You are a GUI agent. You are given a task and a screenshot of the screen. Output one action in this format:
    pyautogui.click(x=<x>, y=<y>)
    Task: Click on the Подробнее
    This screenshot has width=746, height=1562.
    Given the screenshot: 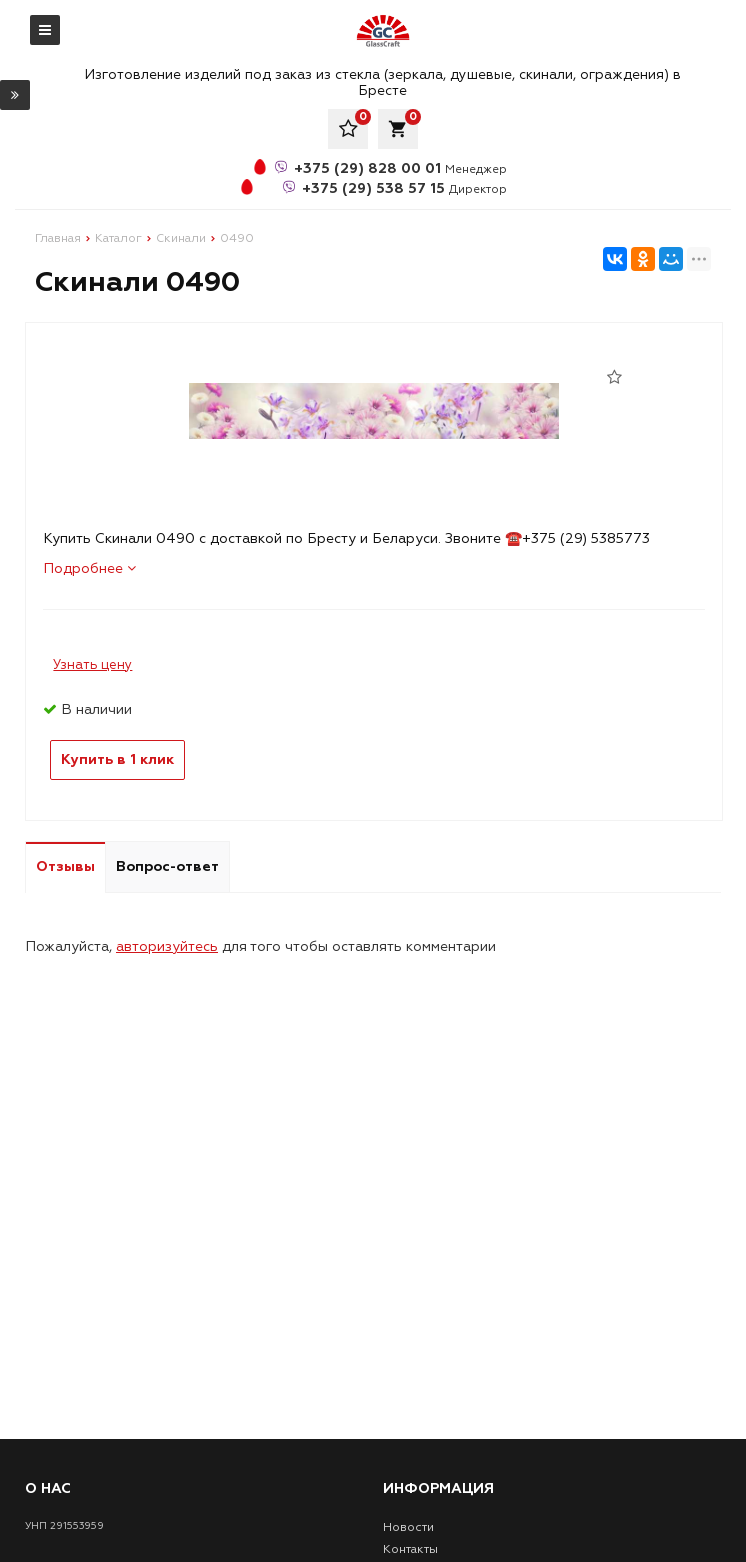 What is the action you would take?
    pyautogui.click(x=89, y=568)
    